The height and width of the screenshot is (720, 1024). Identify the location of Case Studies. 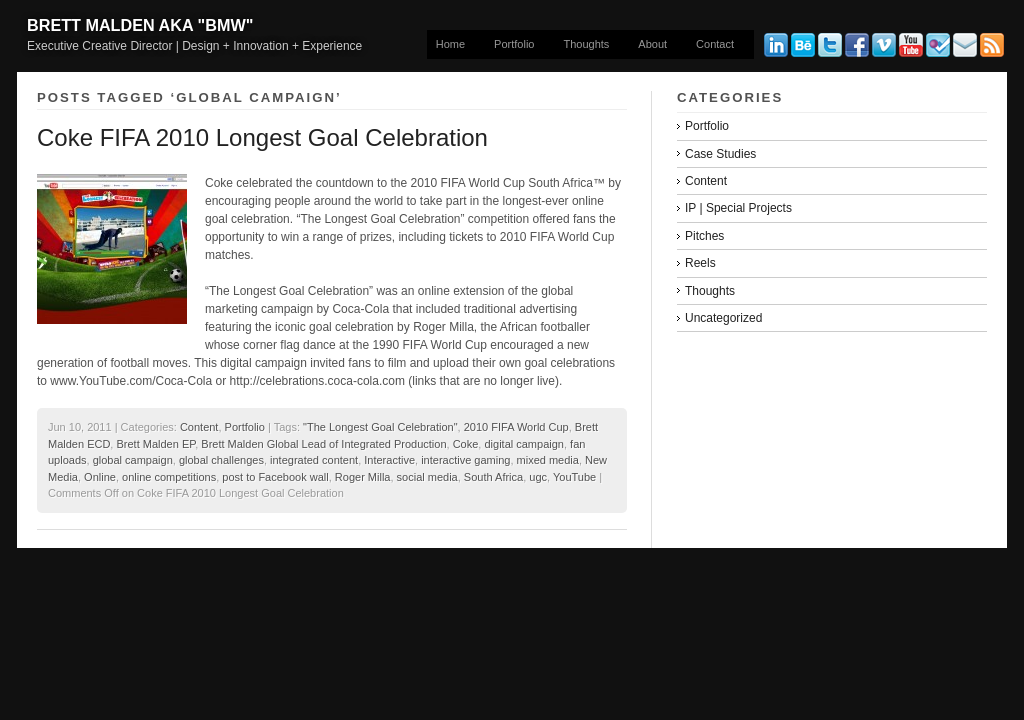
(720, 154).